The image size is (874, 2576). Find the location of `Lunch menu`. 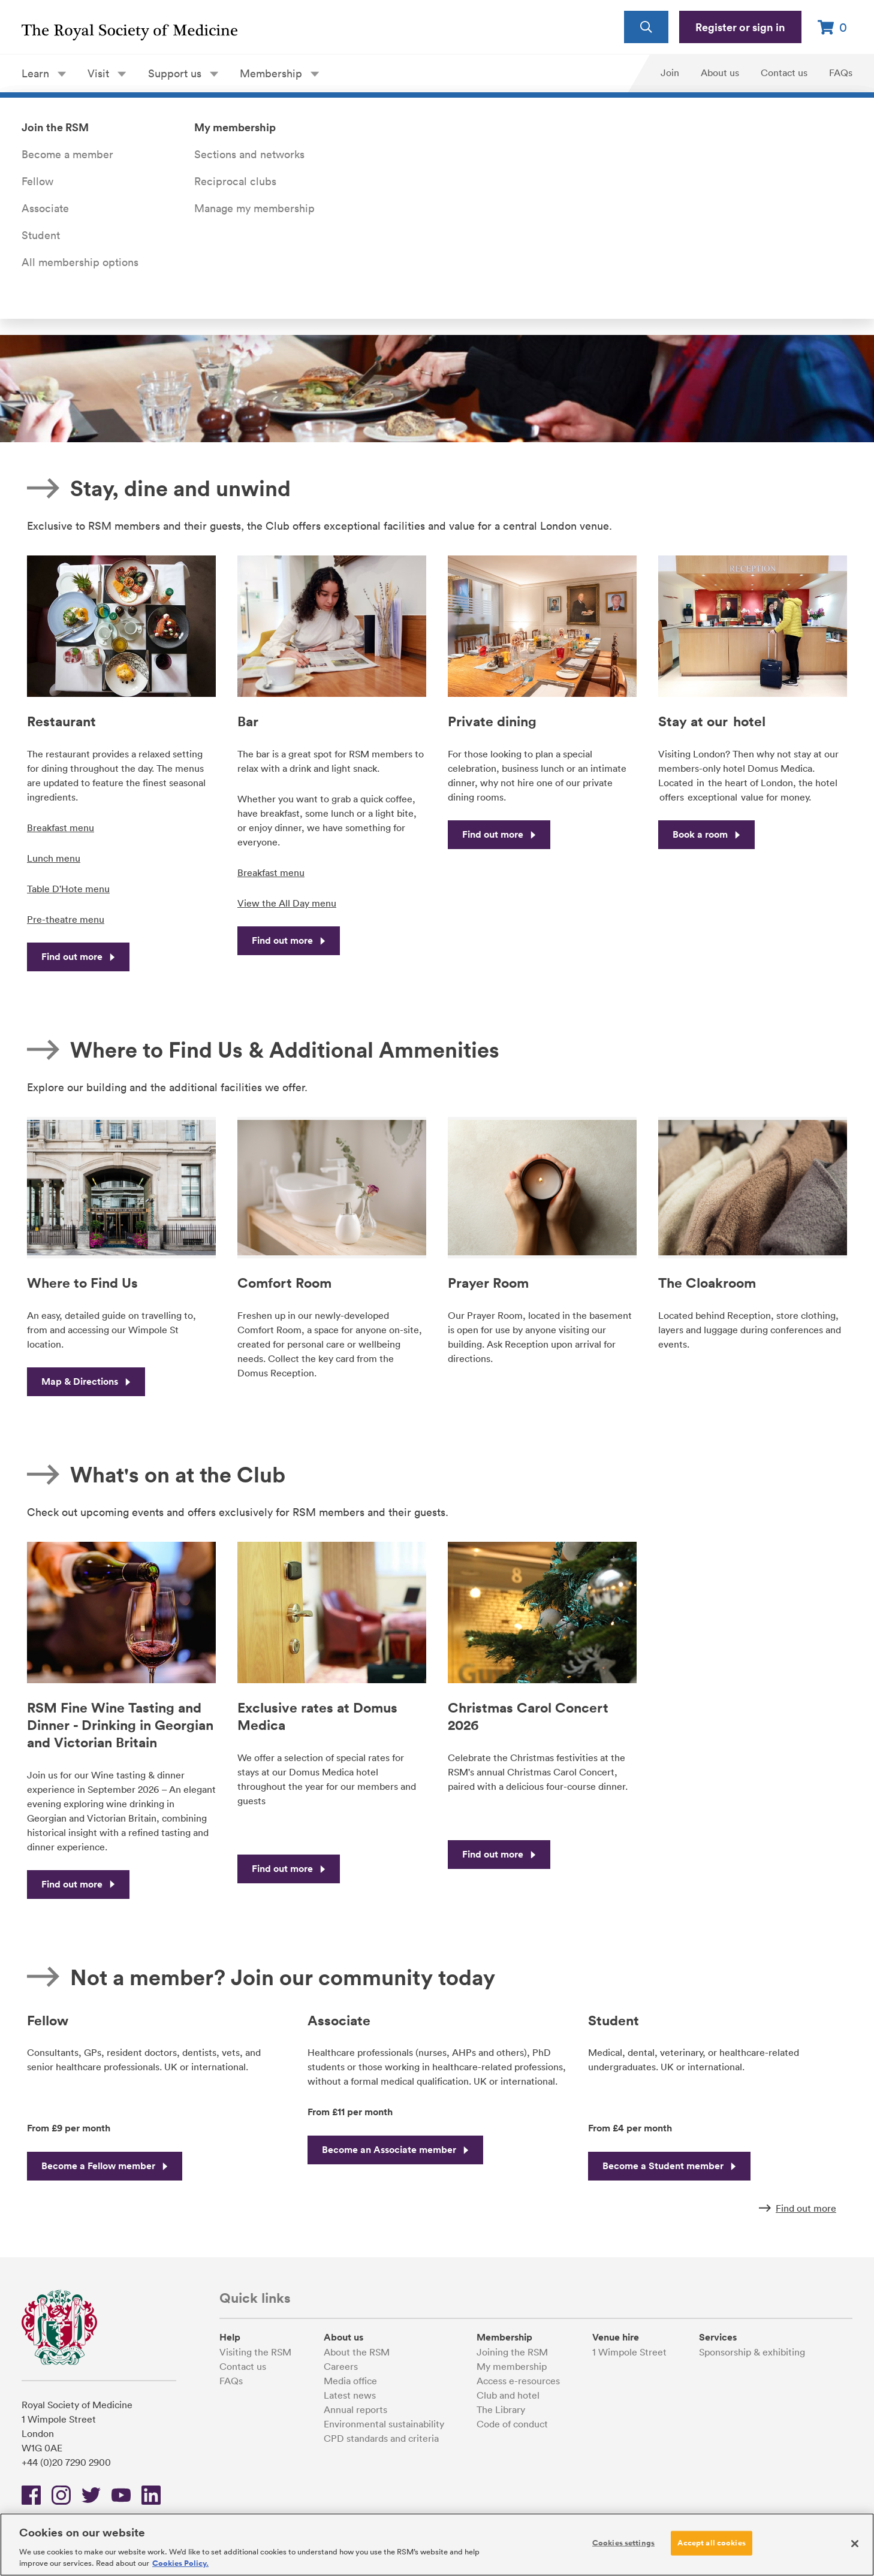

Lunch menu is located at coordinates (53, 858).